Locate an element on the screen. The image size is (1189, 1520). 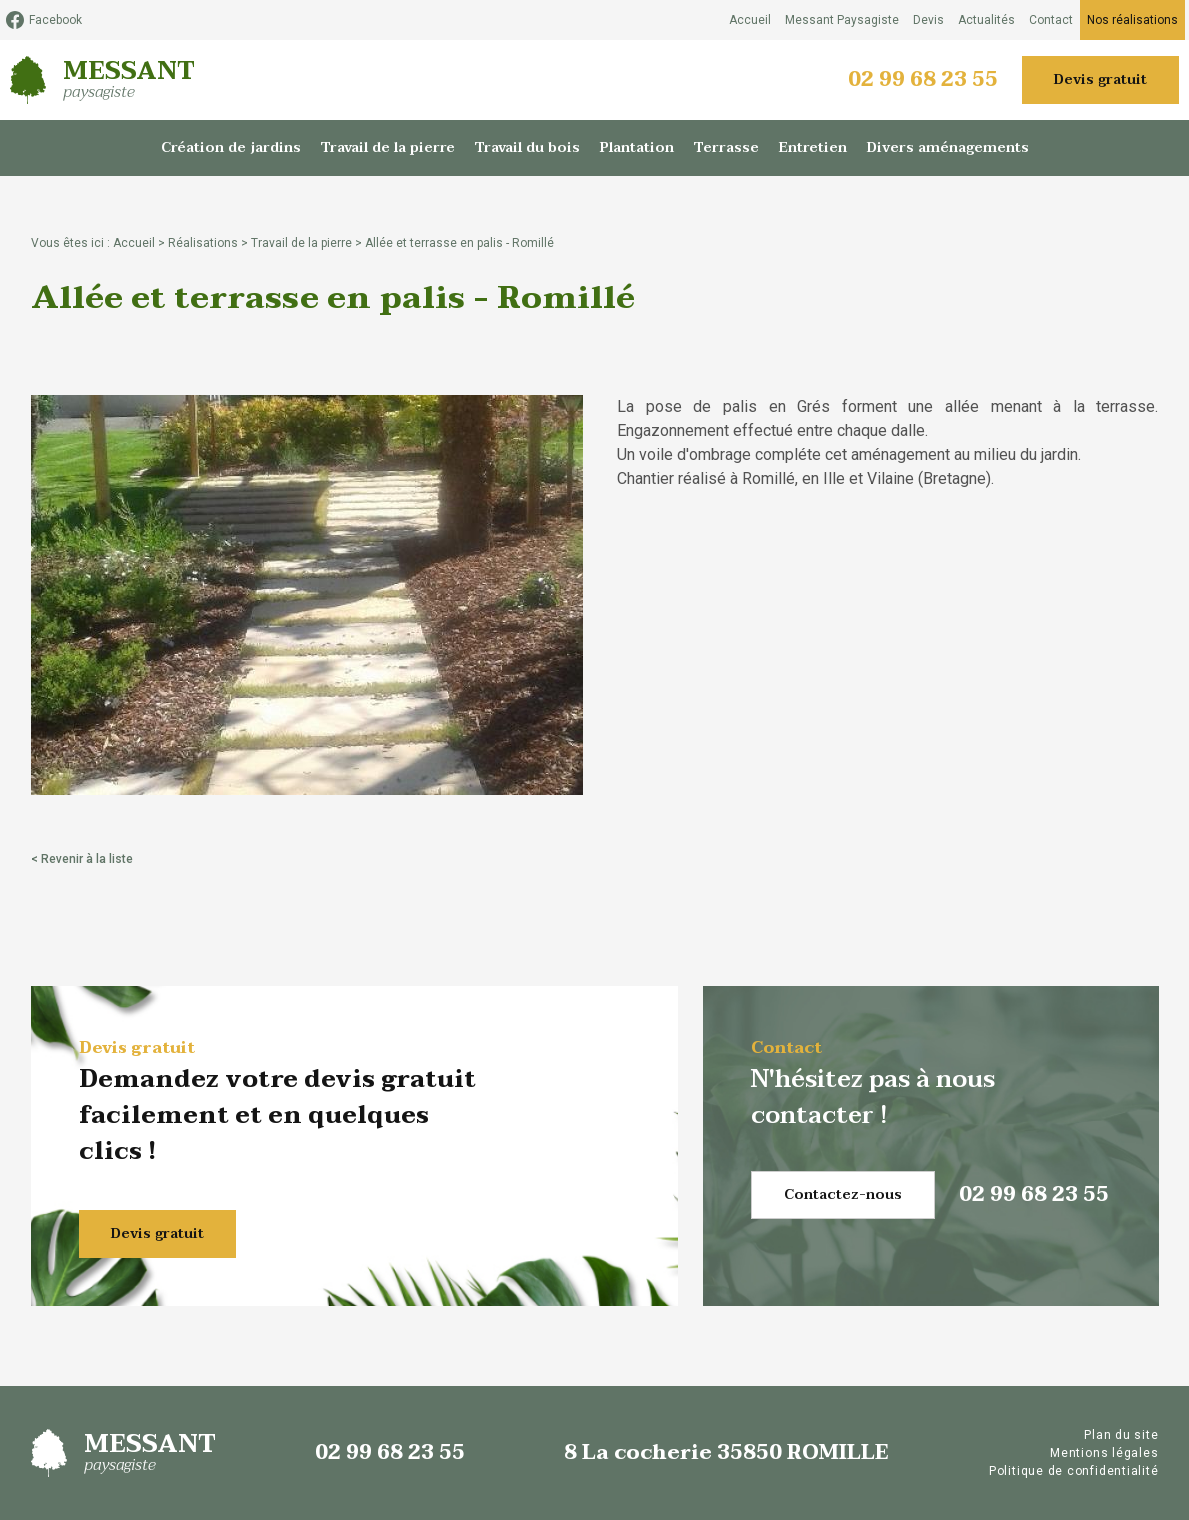
Contact is located at coordinates (1051, 20).